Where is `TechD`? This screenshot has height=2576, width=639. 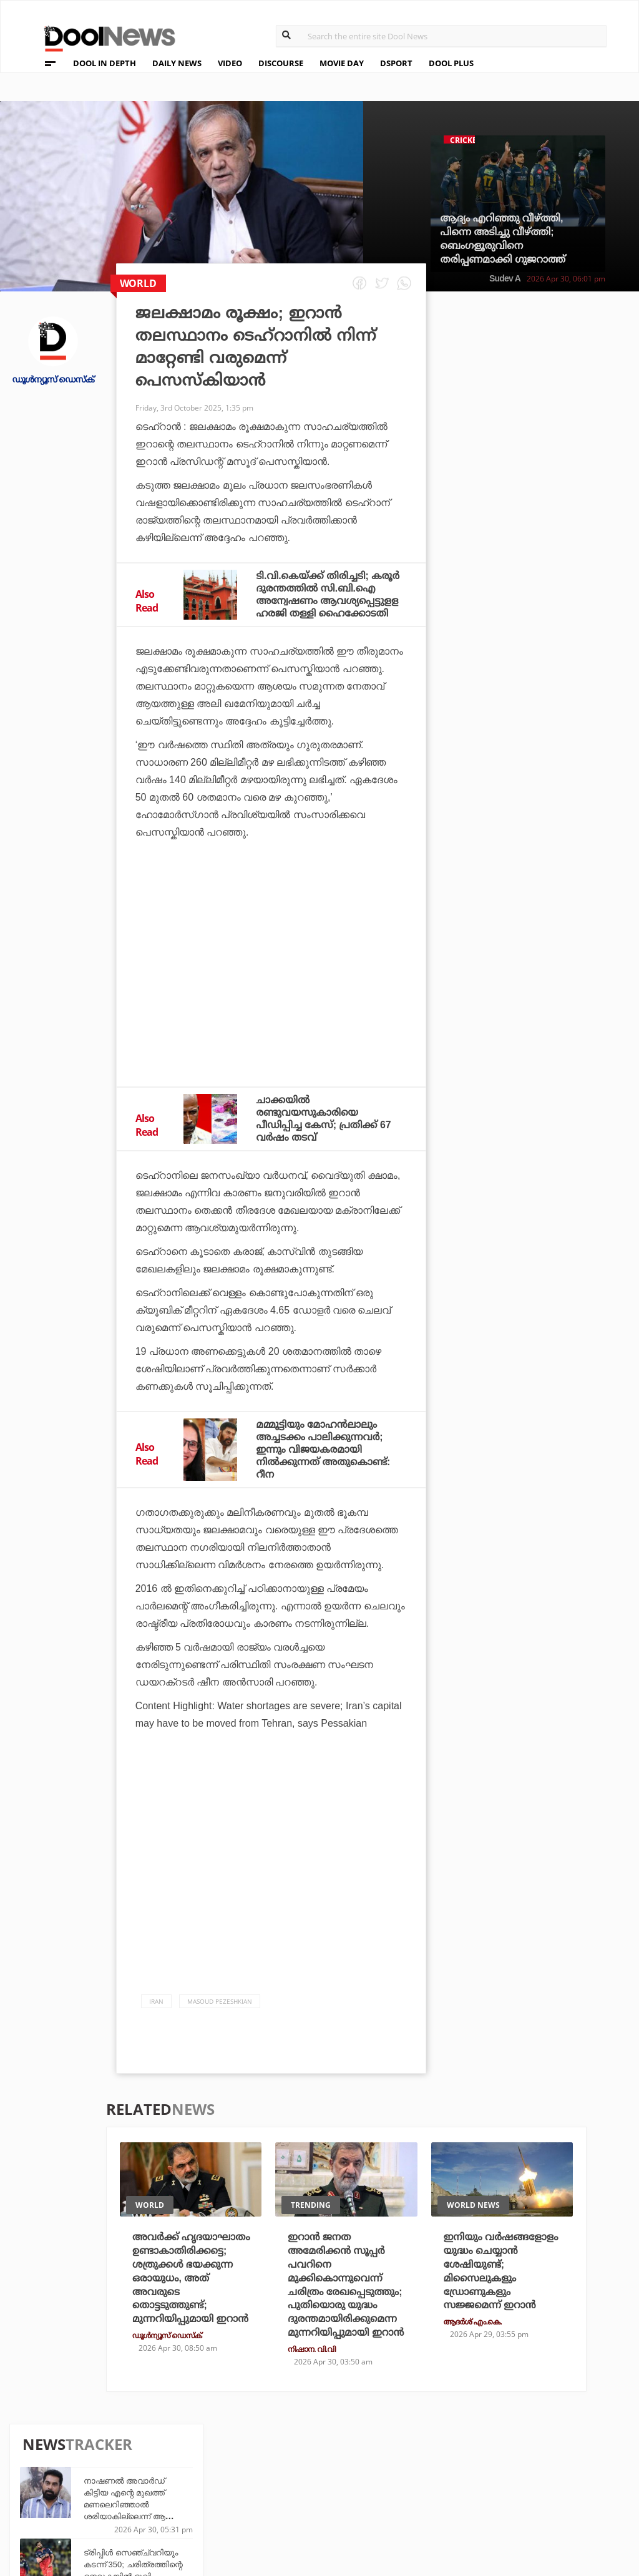 TechD is located at coordinates (187, 2448).